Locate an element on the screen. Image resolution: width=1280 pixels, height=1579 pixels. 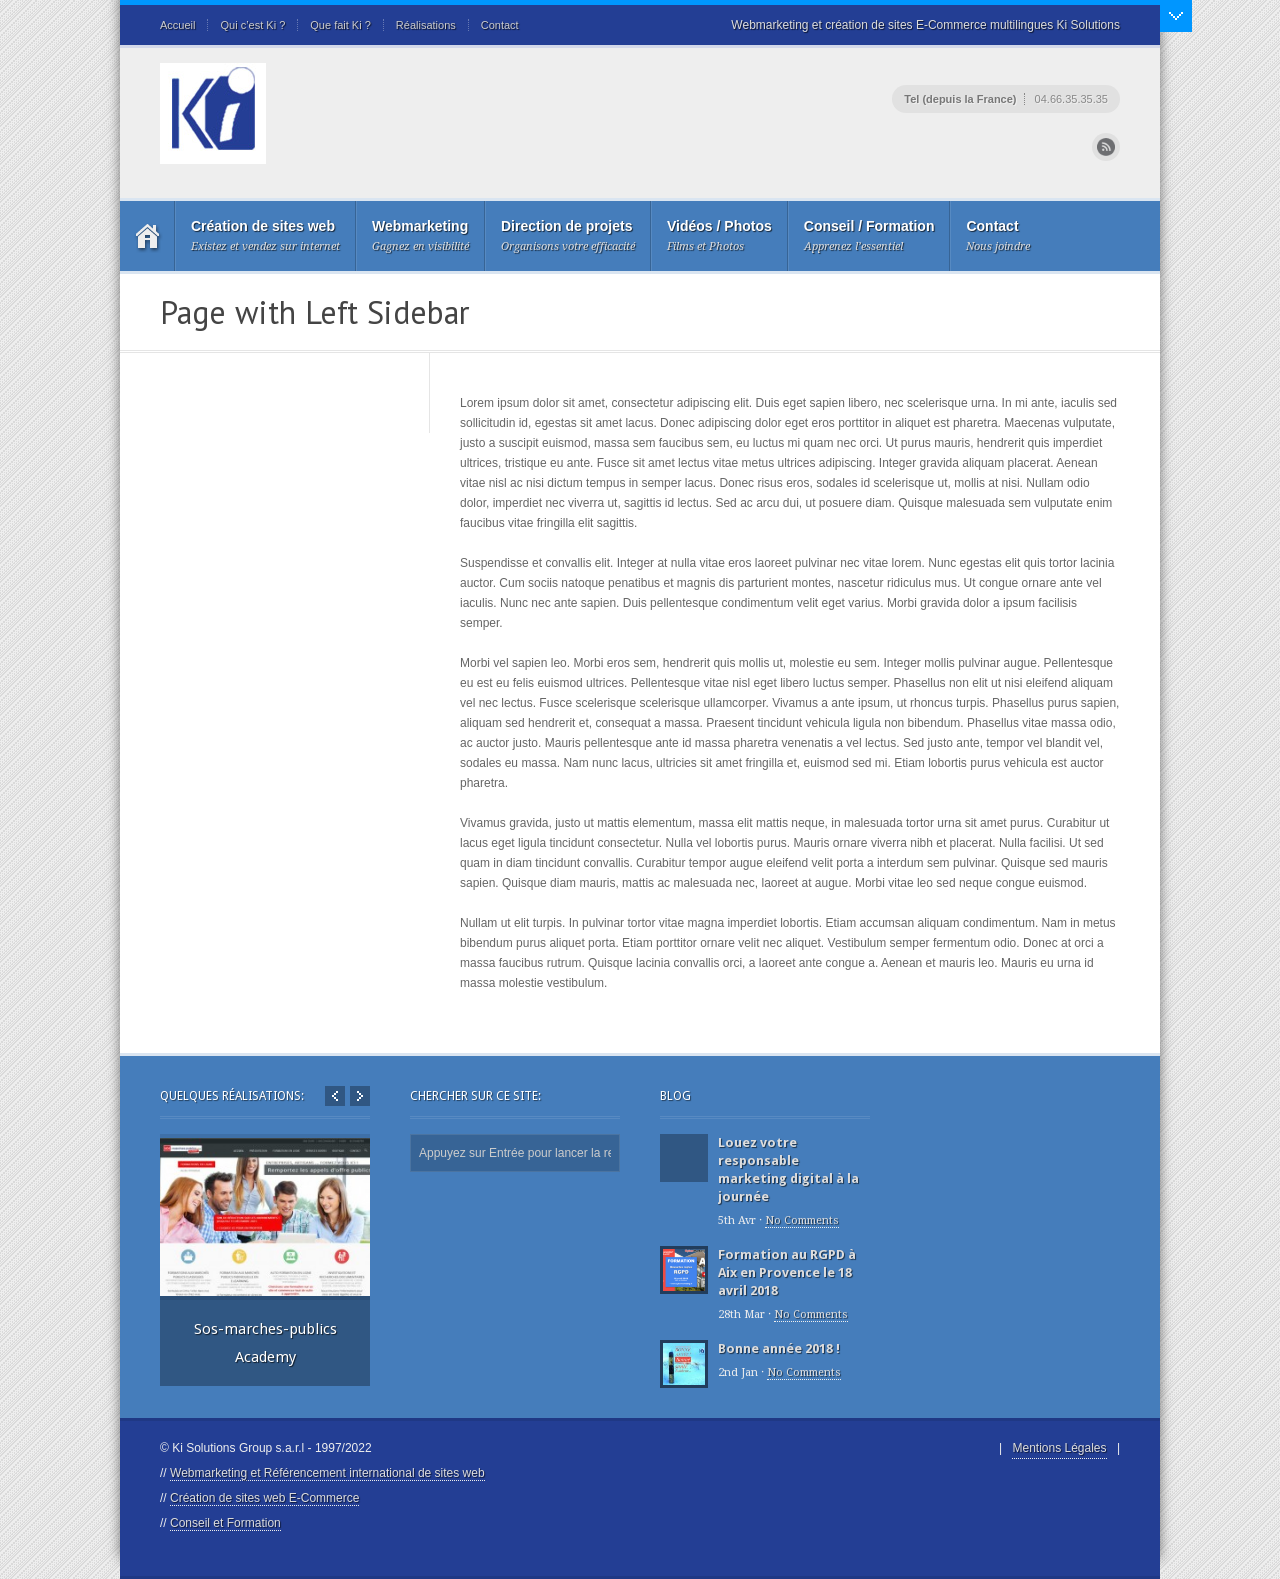
Webmarketing et Référencement international de sites web is located at coordinates (327, 1473).